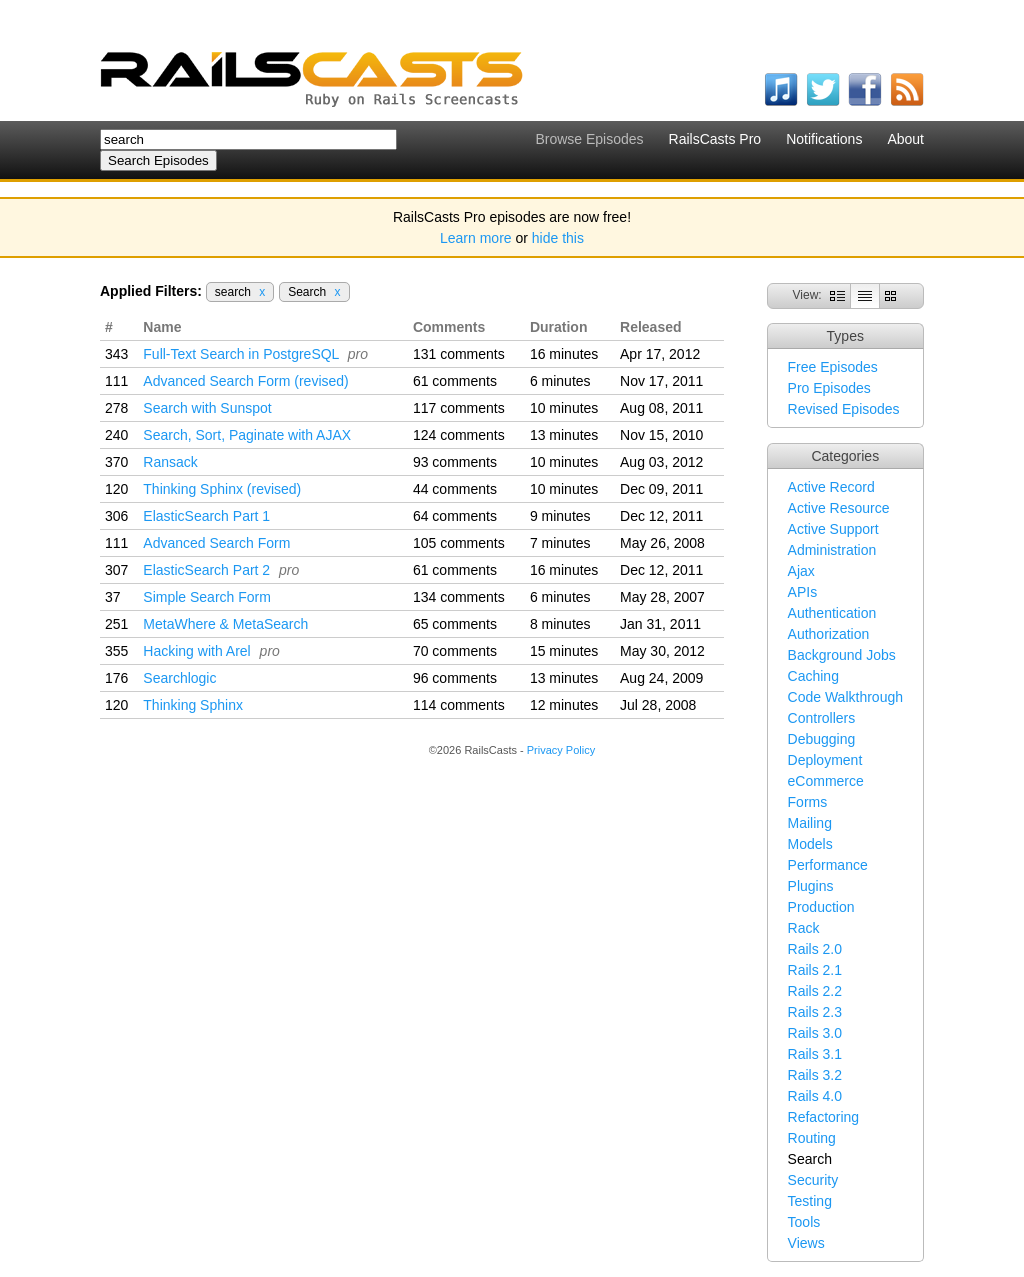  What do you see at coordinates (813, 676) in the screenshot?
I see `Caching` at bounding box center [813, 676].